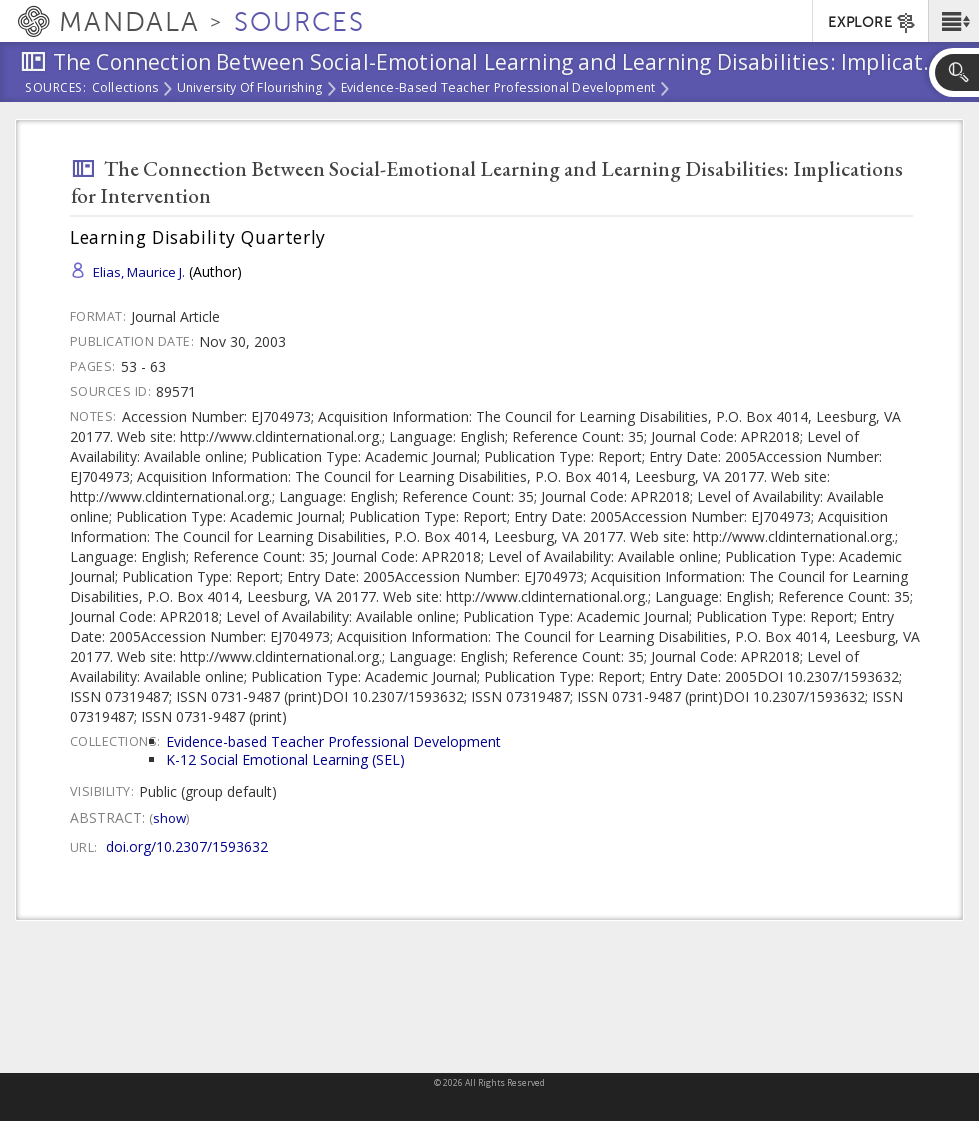 Image resolution: width=979 pixels, height=1121 pixels. I want to click on Collections, so click(125, 89).